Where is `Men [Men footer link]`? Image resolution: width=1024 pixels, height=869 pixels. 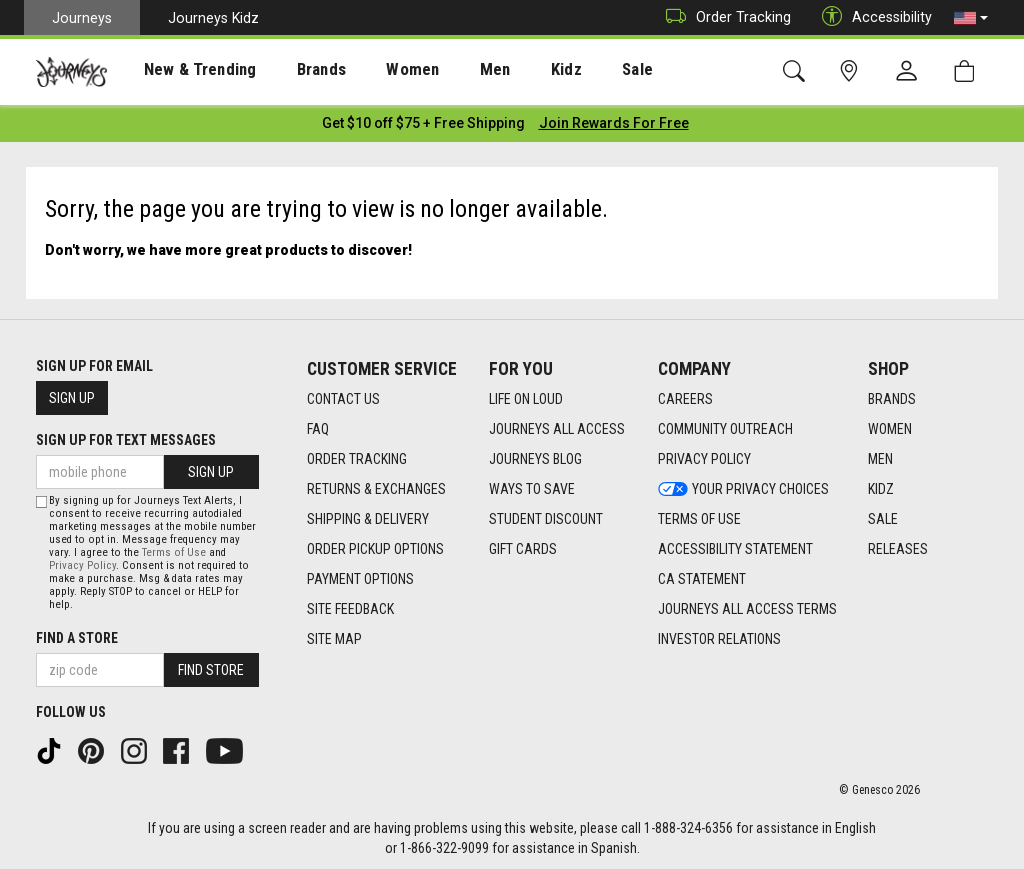 Men [Men footer link] is located at coordinates (880, 455).